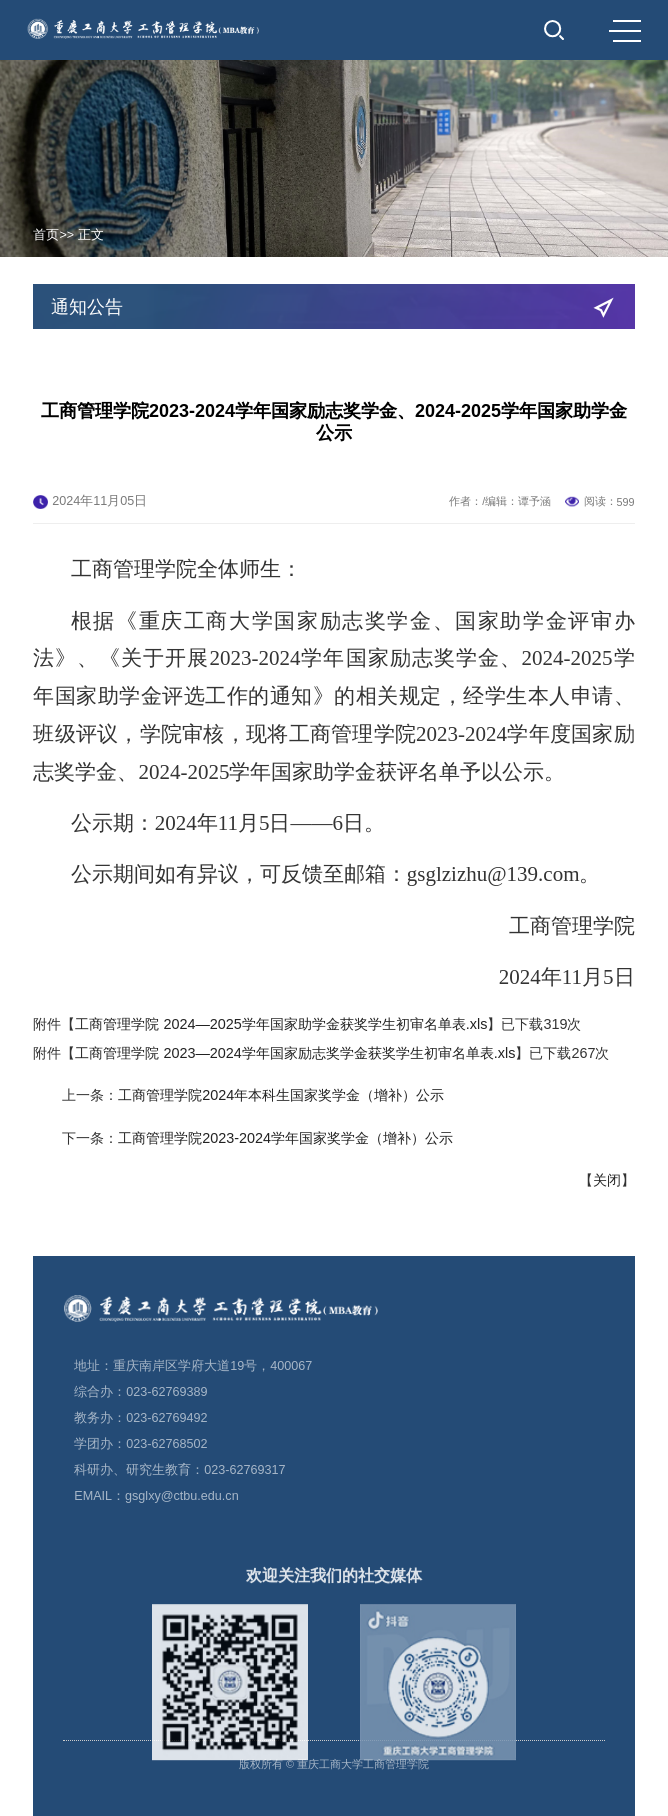 The image size is (668, 1816). Describe the element at coordinates (281, 1074) in the screenshot. I see `工商管理学院 2024—2025学年国家助学金获奖学生初审名单表.xls` at that location.